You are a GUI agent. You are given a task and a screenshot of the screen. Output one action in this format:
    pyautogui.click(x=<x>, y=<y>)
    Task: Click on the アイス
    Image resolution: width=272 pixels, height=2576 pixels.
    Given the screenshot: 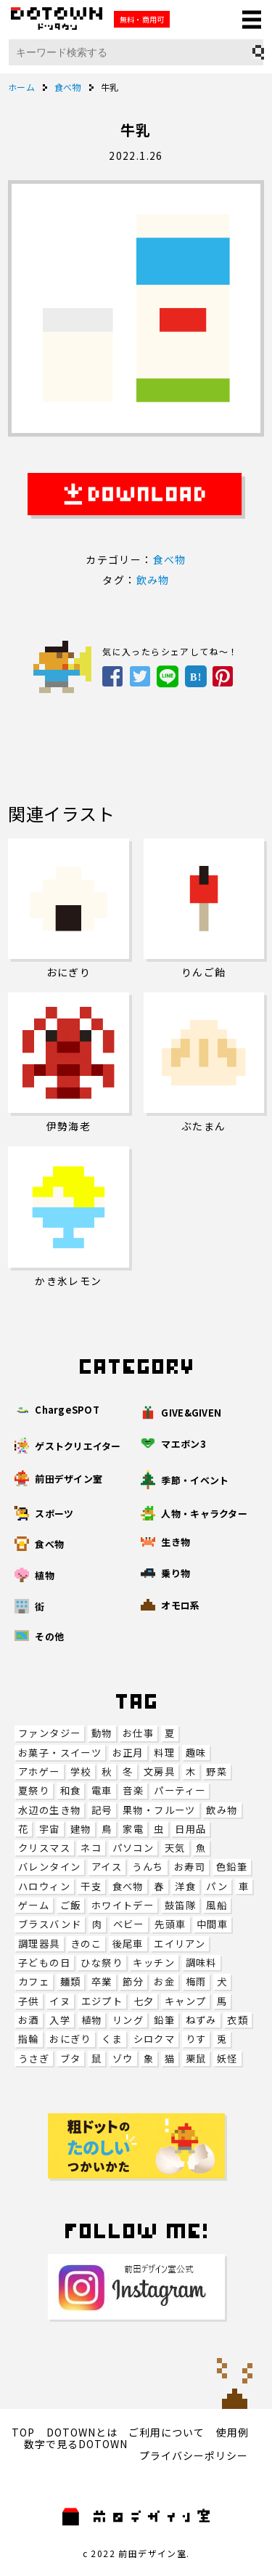 What is the action you would take?
    pyautogui.click(x=106, y=1867)
    